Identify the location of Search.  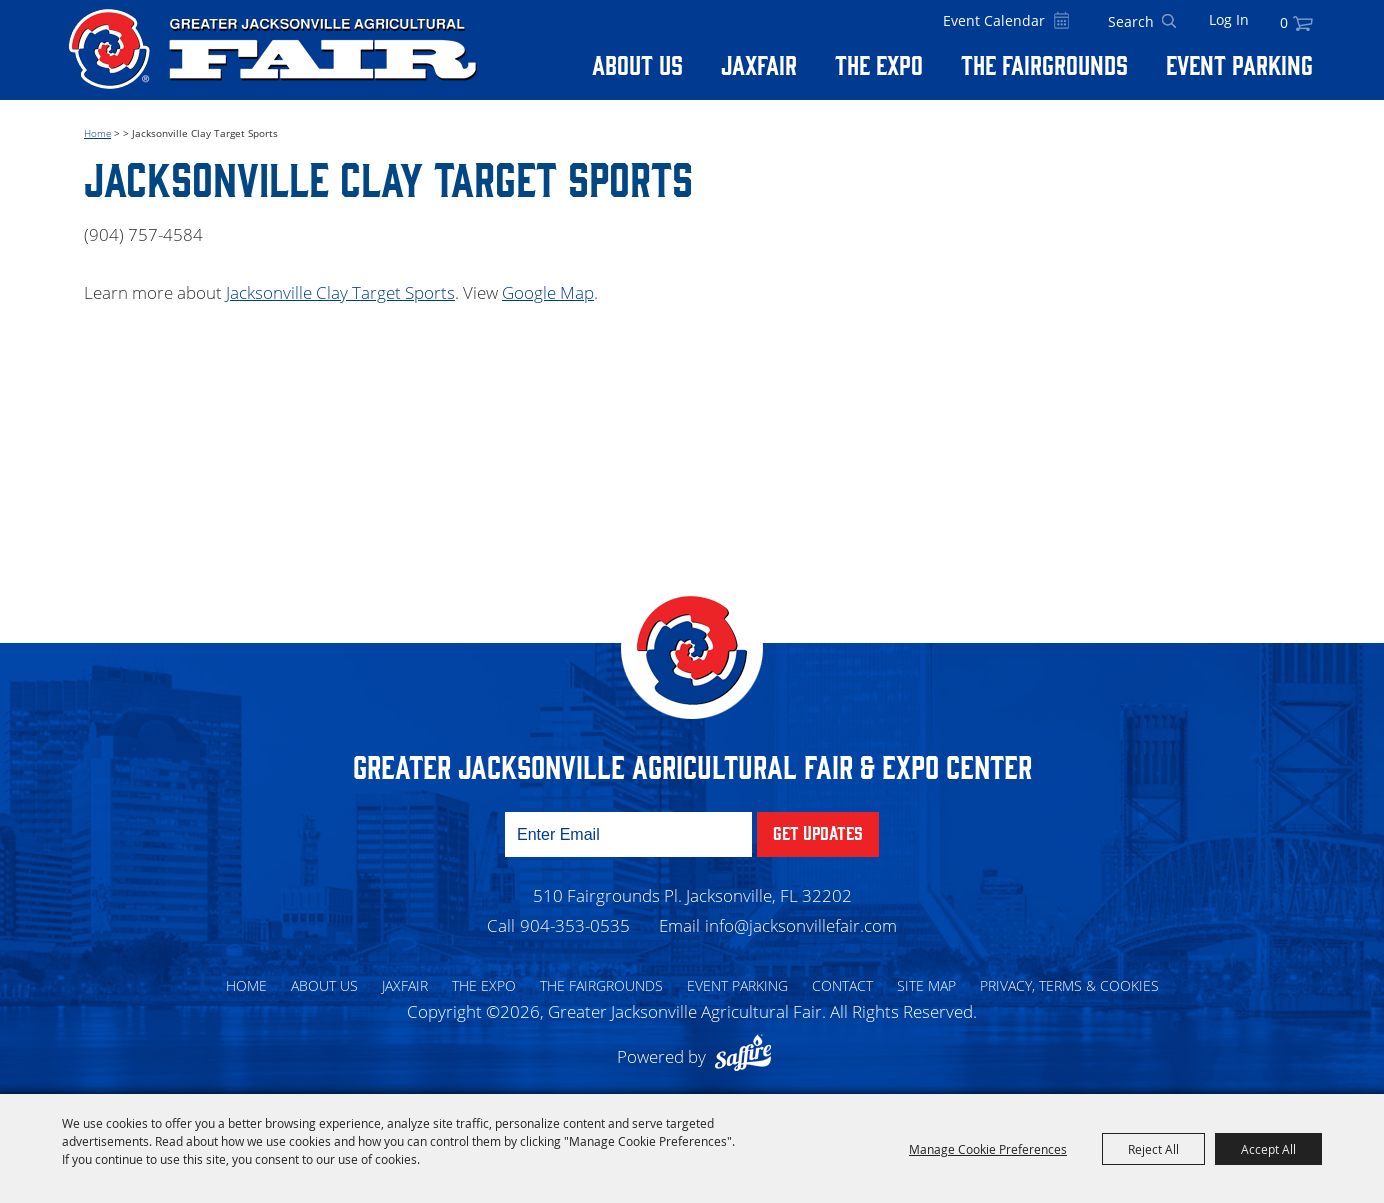
(1169, 22).